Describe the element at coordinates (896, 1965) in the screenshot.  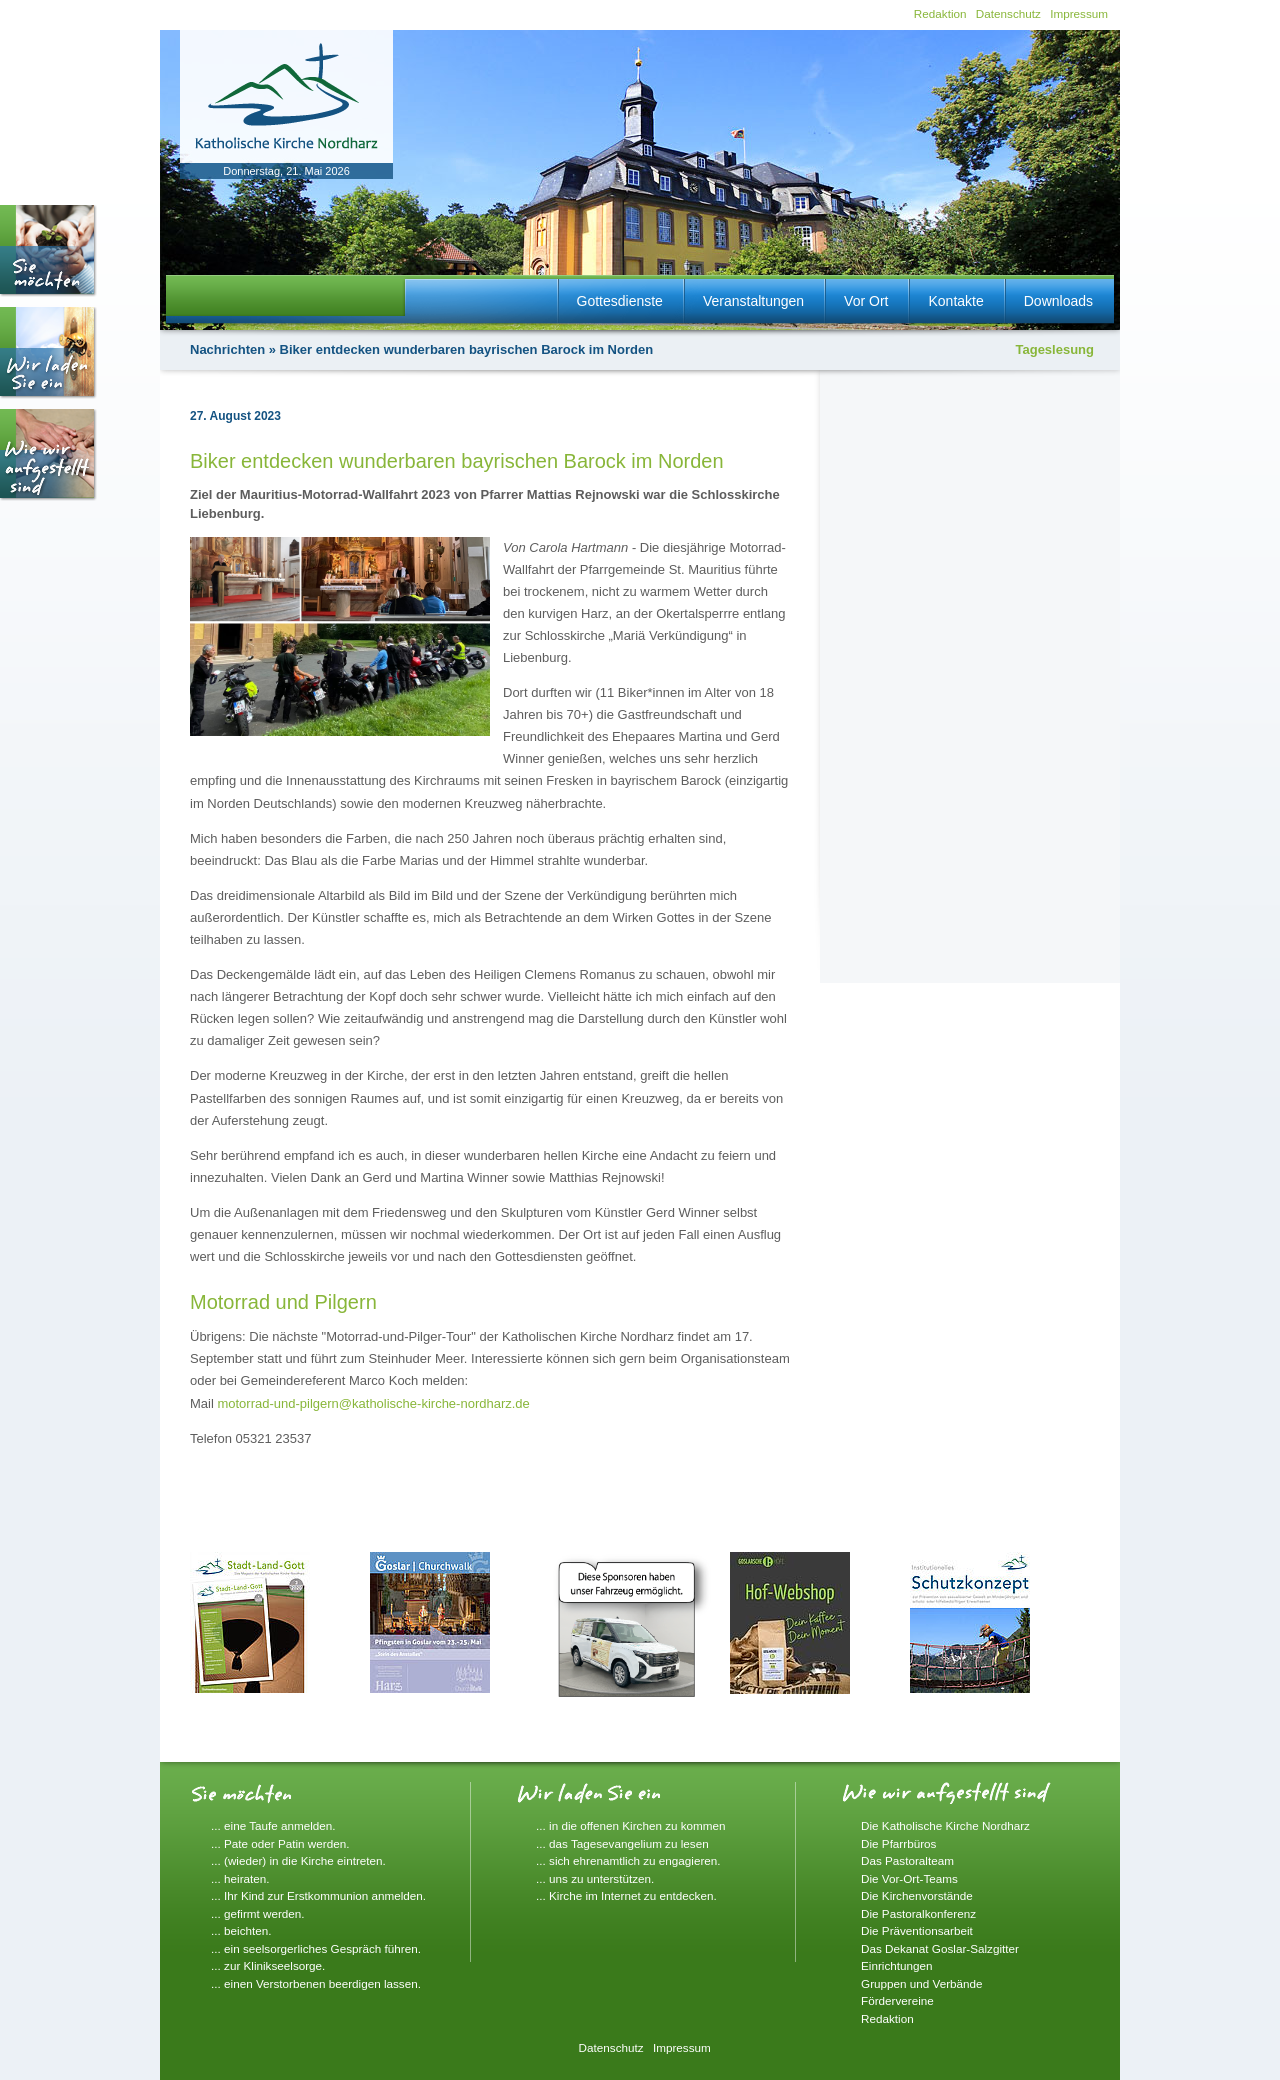
I see `Einrichtungen` at that location.